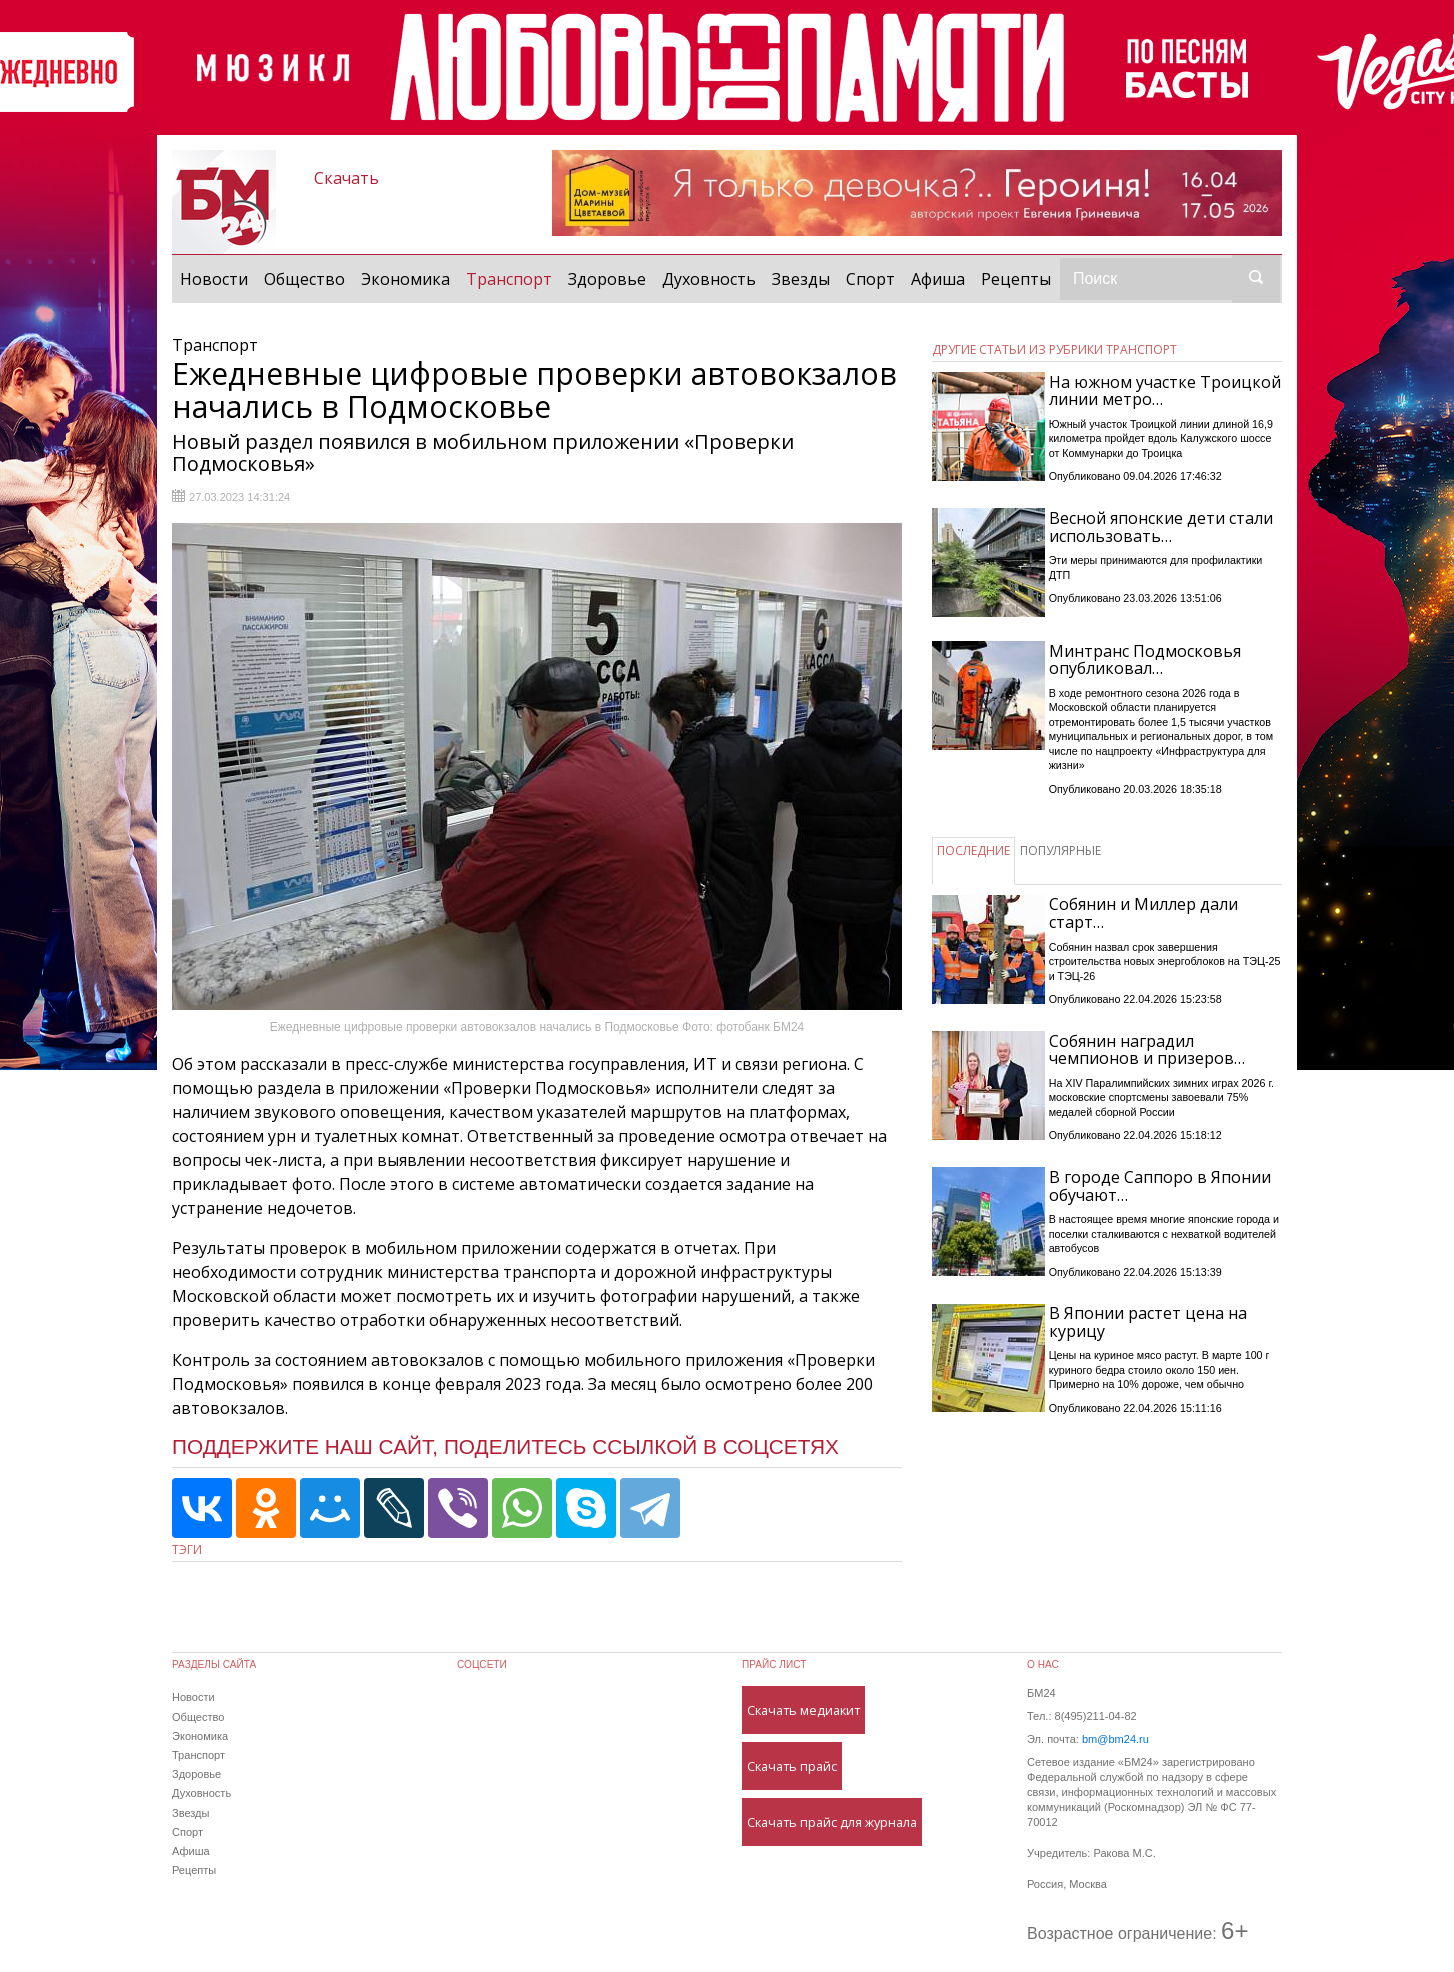 Image resolution: width=1454 pixels, height=1972 pixels. Describe the element at coordinates (832, 1822) in the screenshot. I see `Скачать прайс для журнала` at that location.